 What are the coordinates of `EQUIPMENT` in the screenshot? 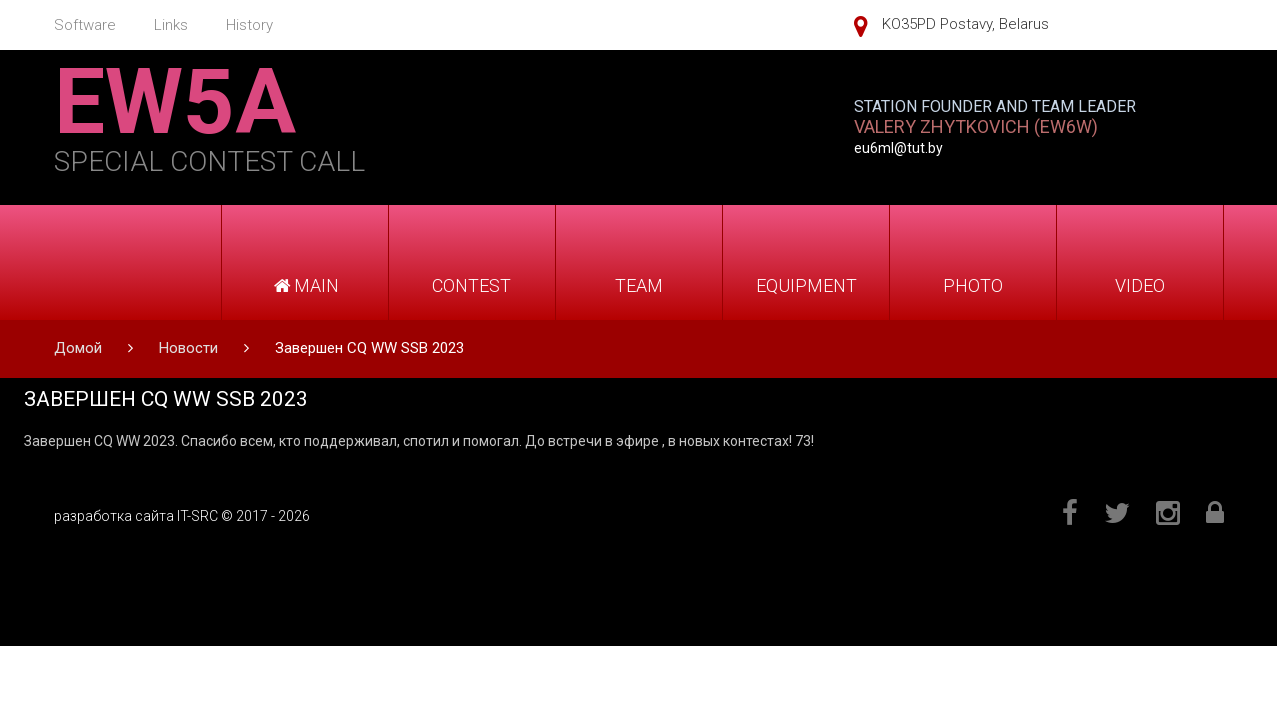 It's located at (806, 285).